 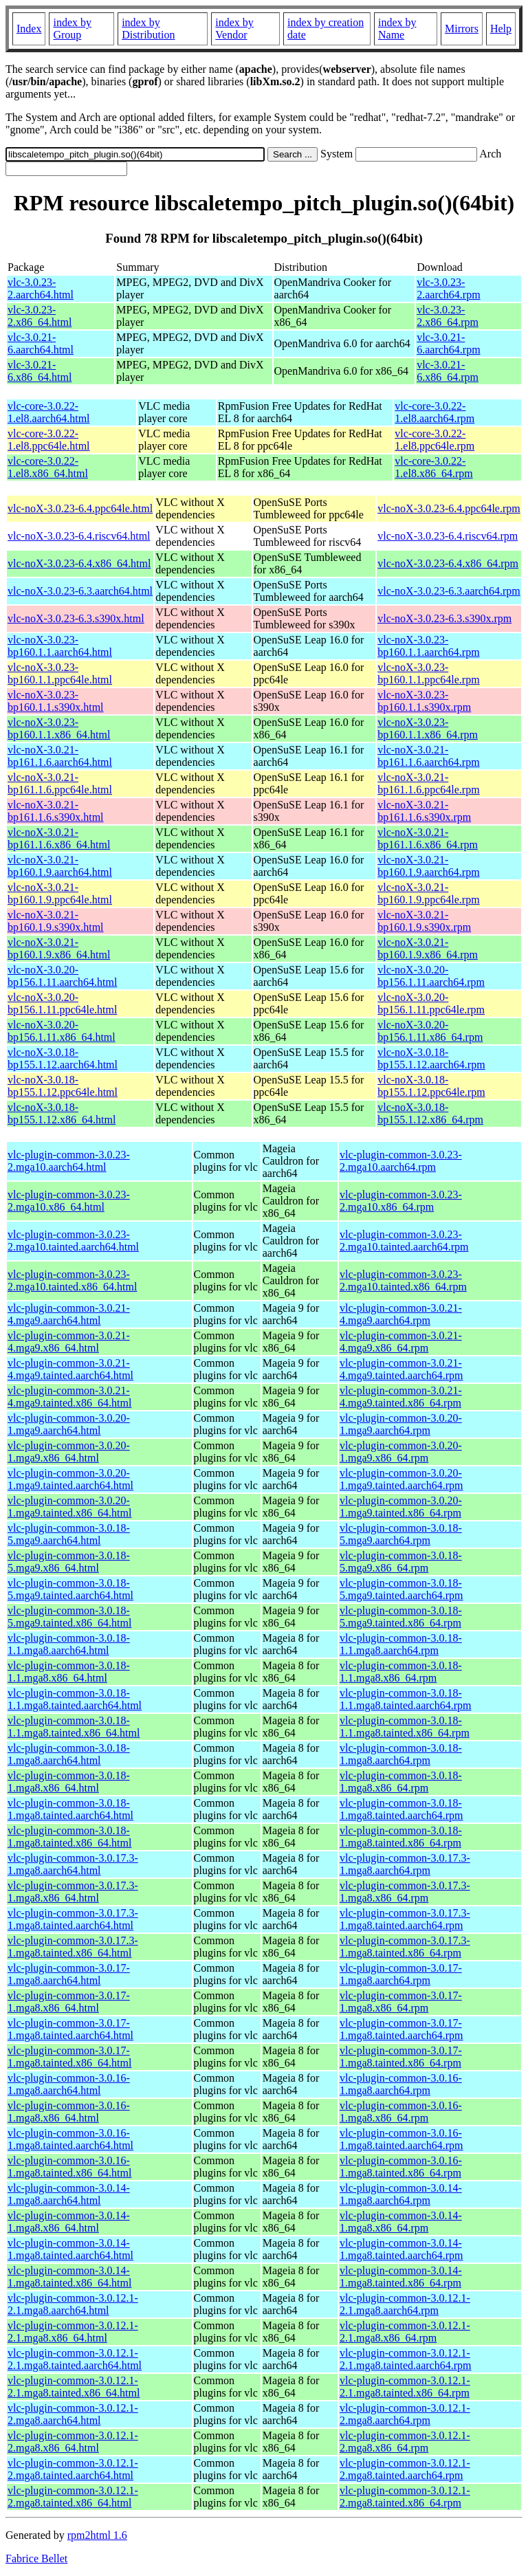 I want to click on vlc-plugin-common-3.0.18-1.mga8.x86_64.rpm, so click(x=401, y=1782).